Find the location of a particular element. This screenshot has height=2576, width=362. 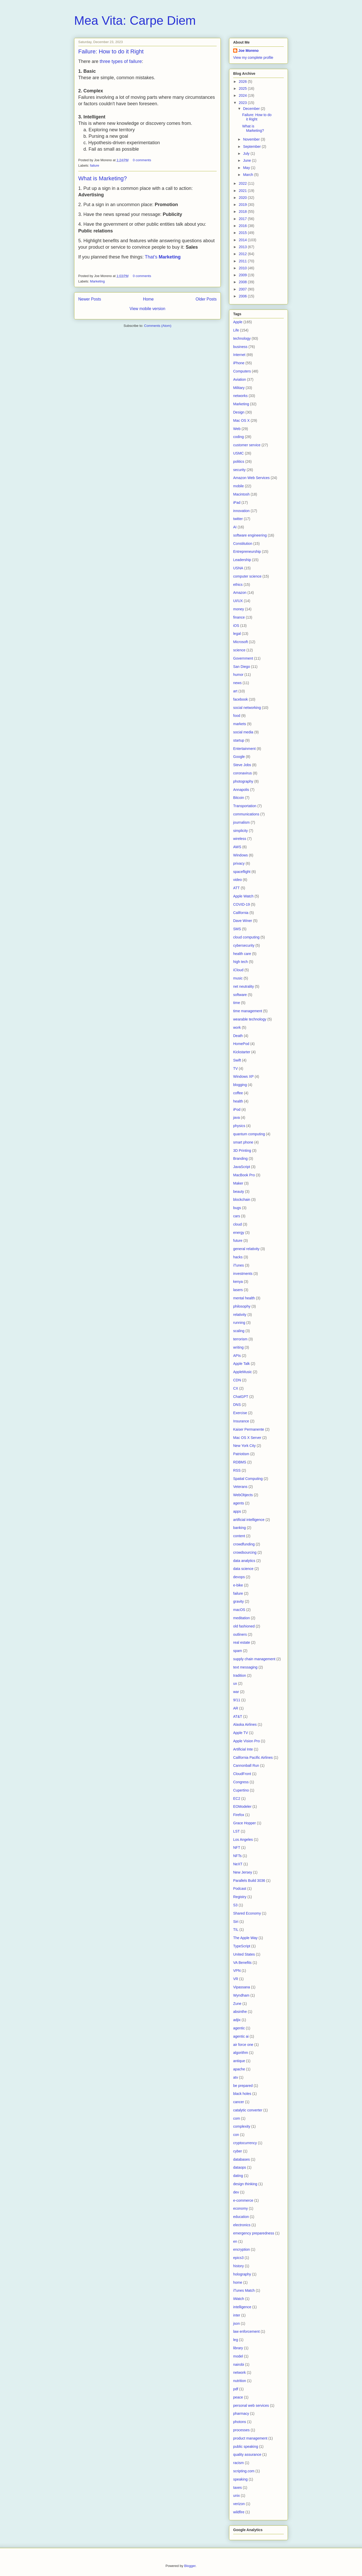

relativity is located at coordinates (239, 1315).